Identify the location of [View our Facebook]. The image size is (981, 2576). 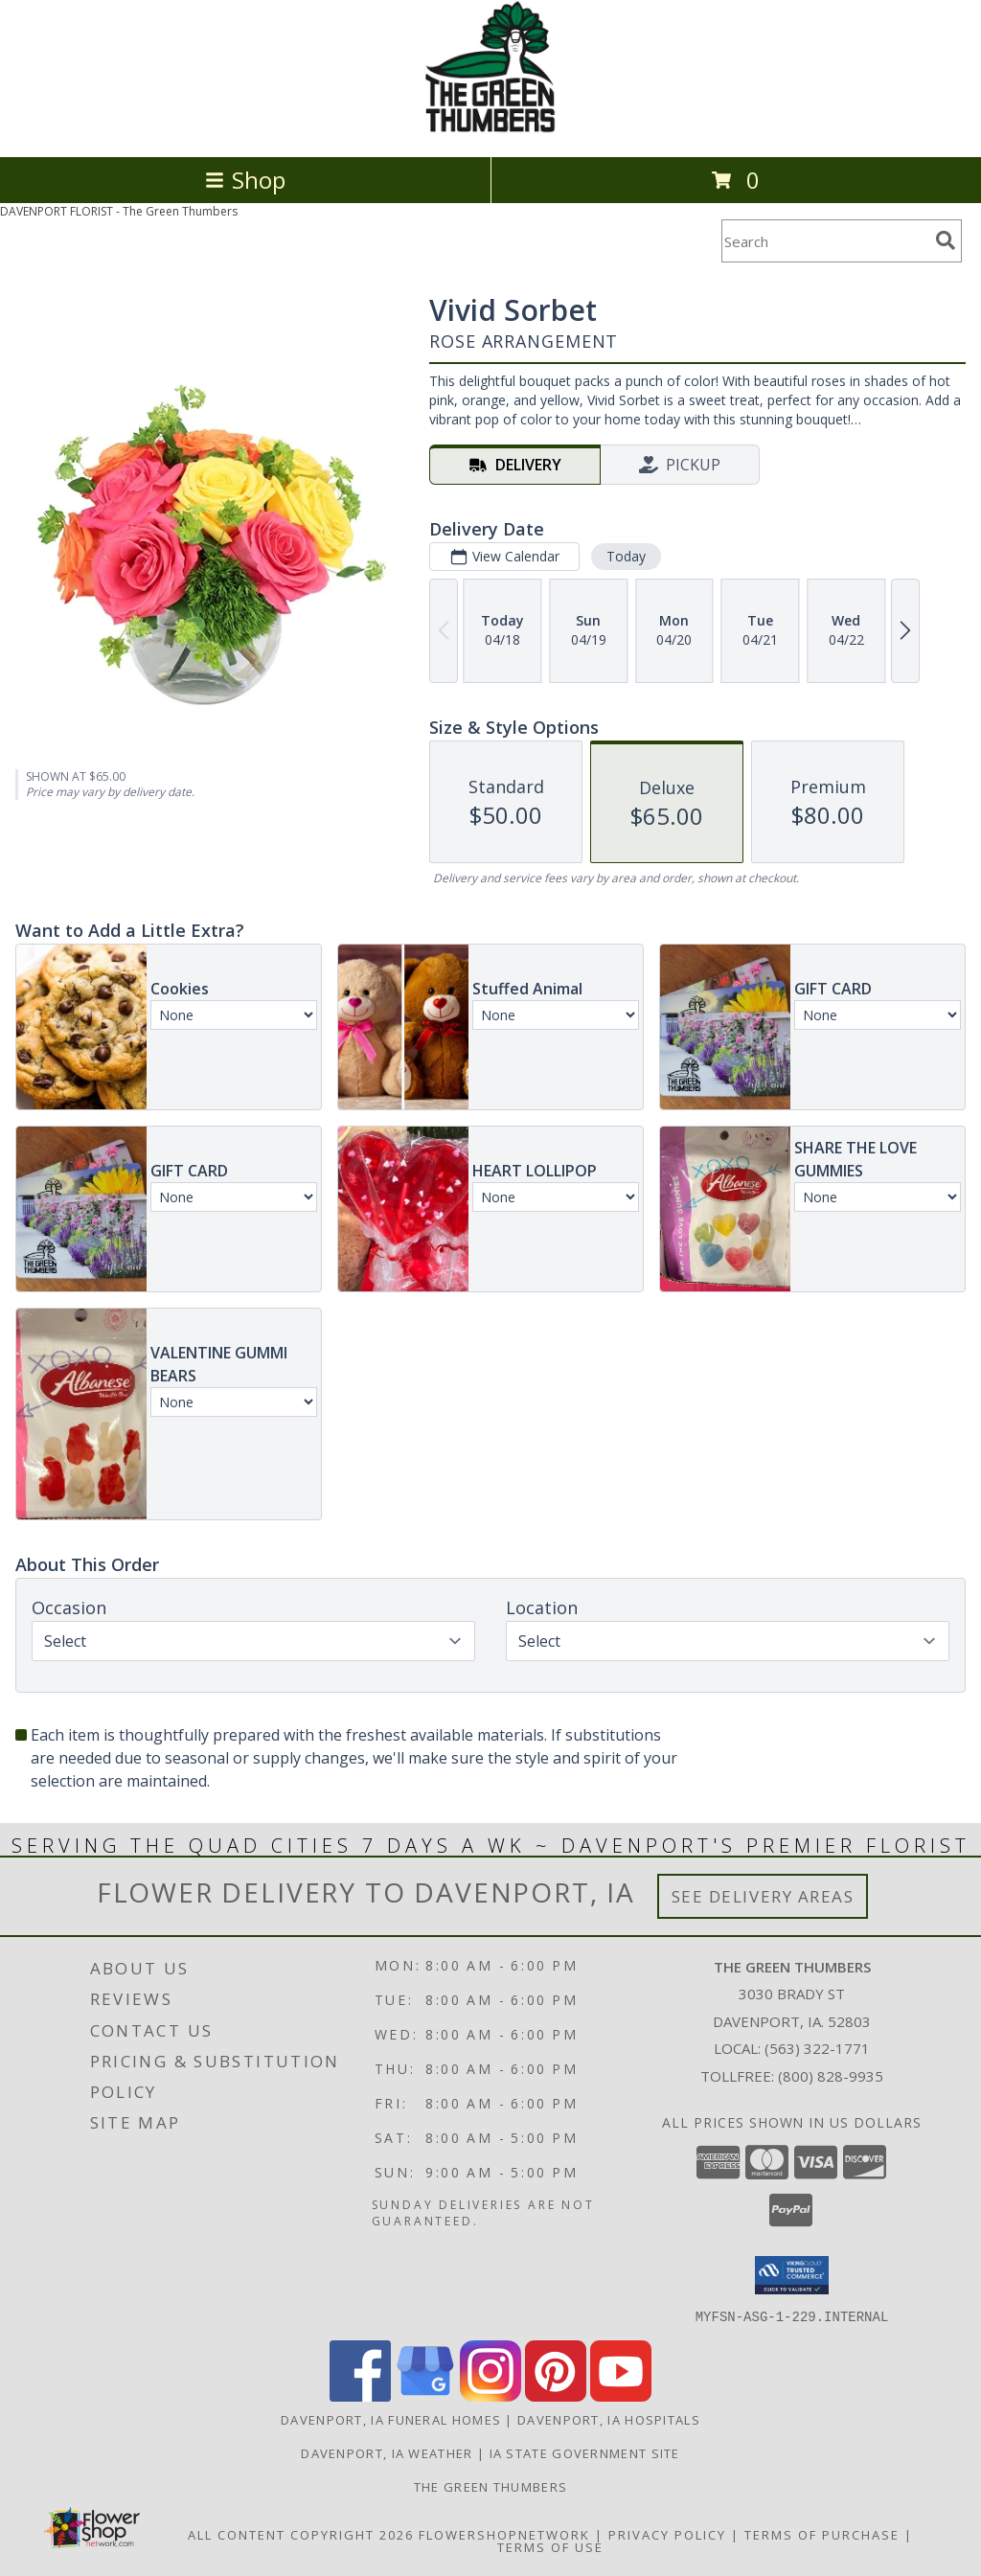
(360, 2395).